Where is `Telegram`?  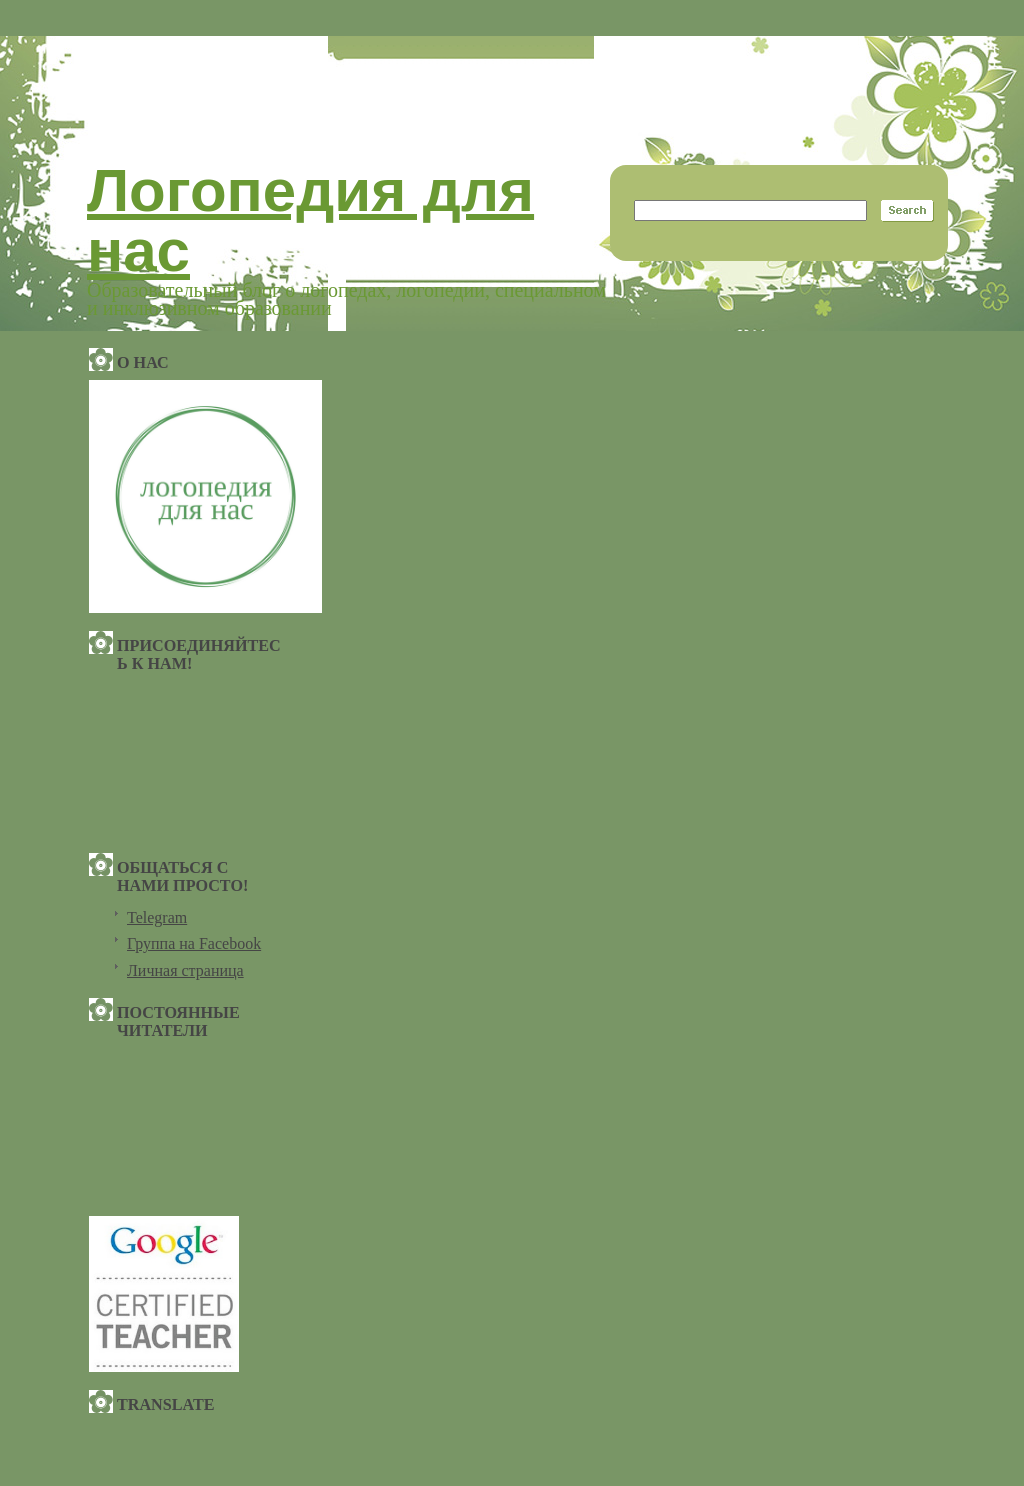
Telegram is located at coordinates (157, 917).